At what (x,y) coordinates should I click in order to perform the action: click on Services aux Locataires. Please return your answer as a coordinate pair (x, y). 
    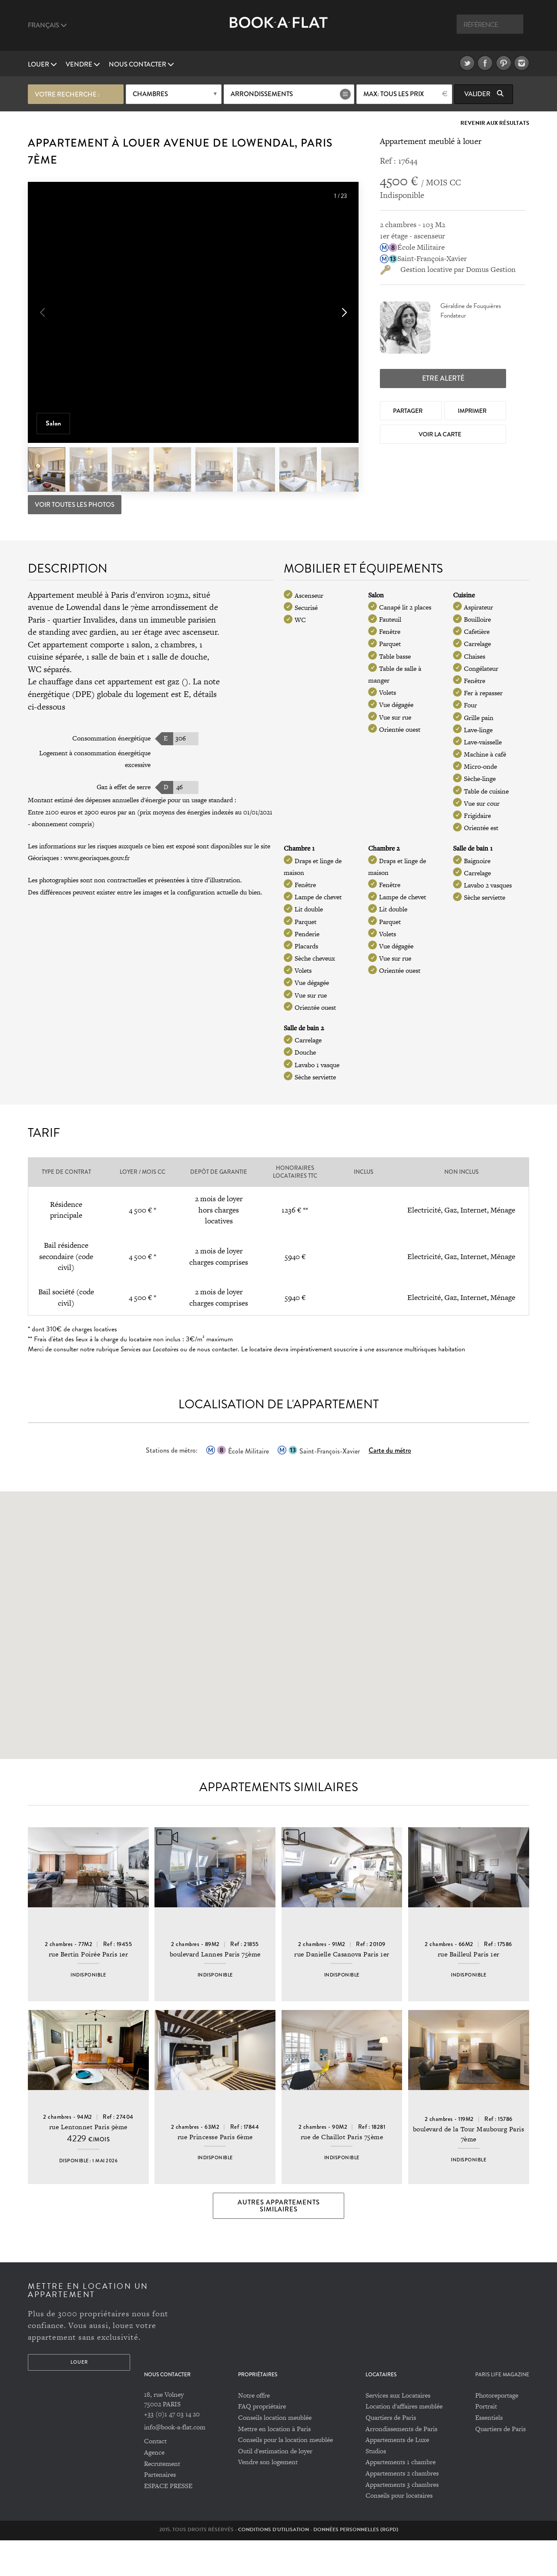
    Looking at the image, I should click on (398, 2430).